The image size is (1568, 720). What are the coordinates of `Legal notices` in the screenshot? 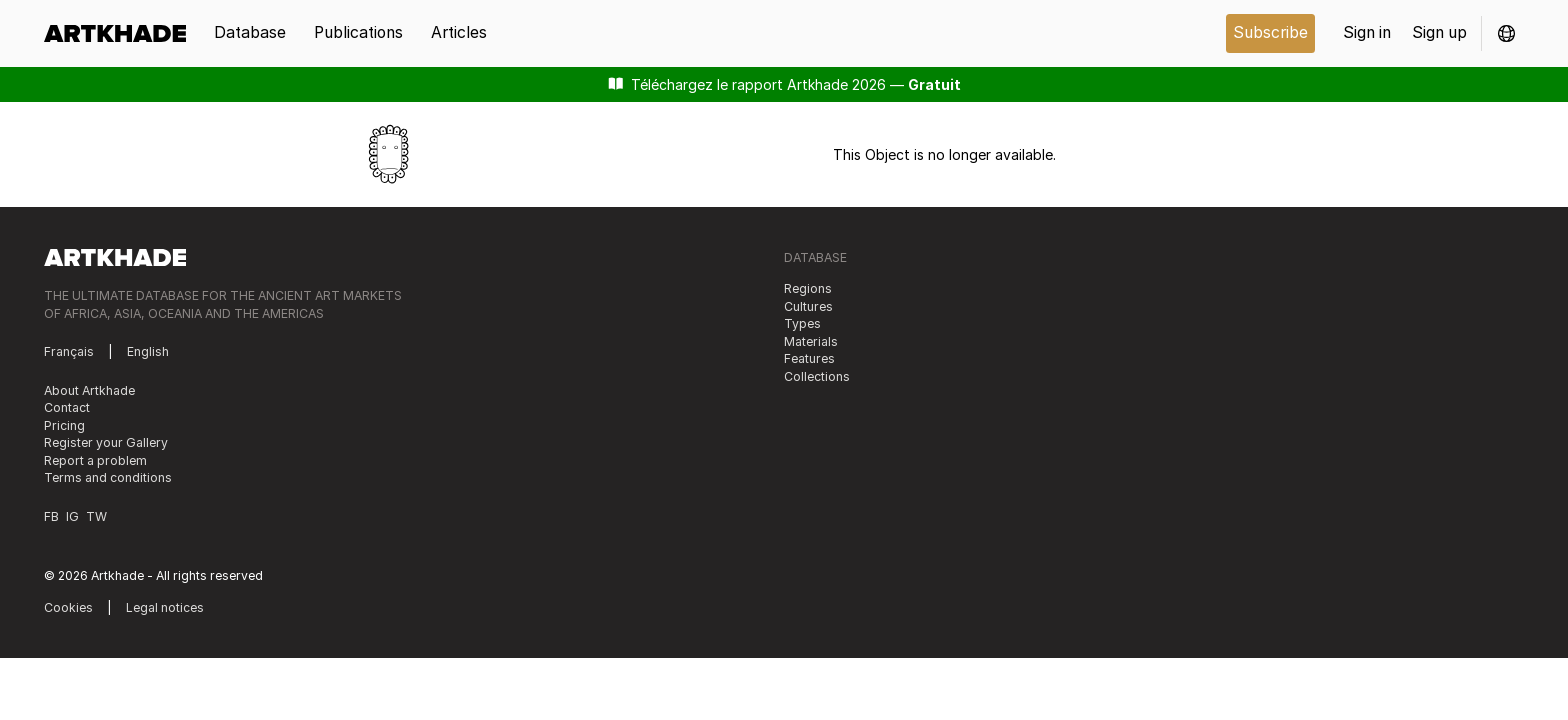 It's located at (165, 607).